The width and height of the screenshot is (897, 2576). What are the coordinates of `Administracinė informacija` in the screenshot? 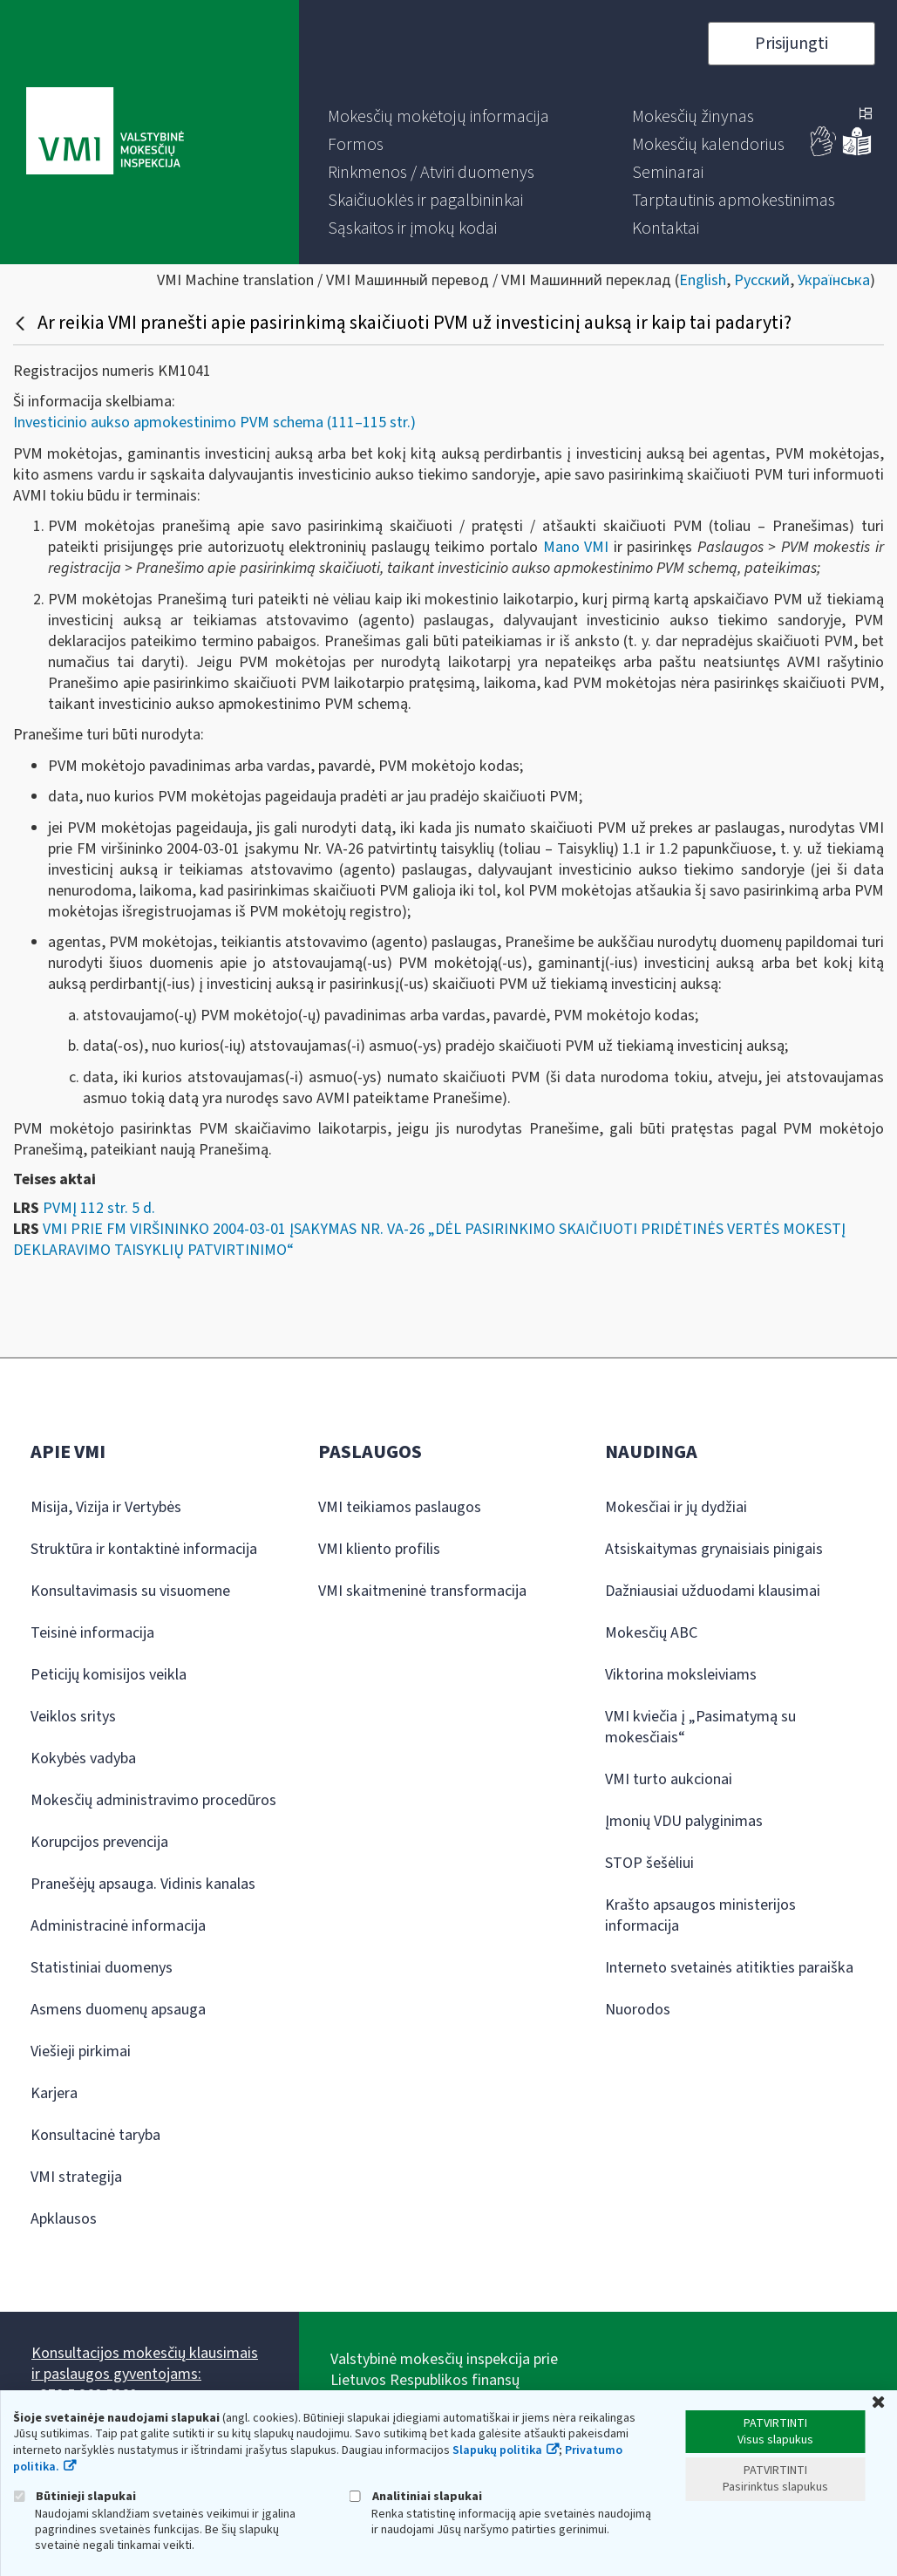 It's located at (118, 1926).